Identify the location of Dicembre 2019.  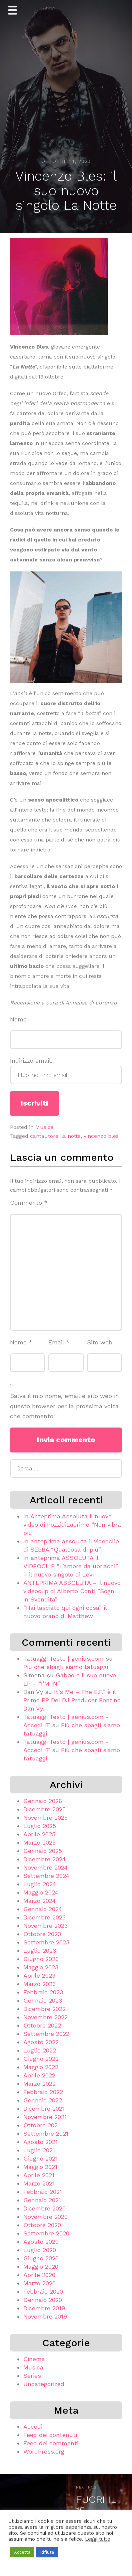
(44, 2308).